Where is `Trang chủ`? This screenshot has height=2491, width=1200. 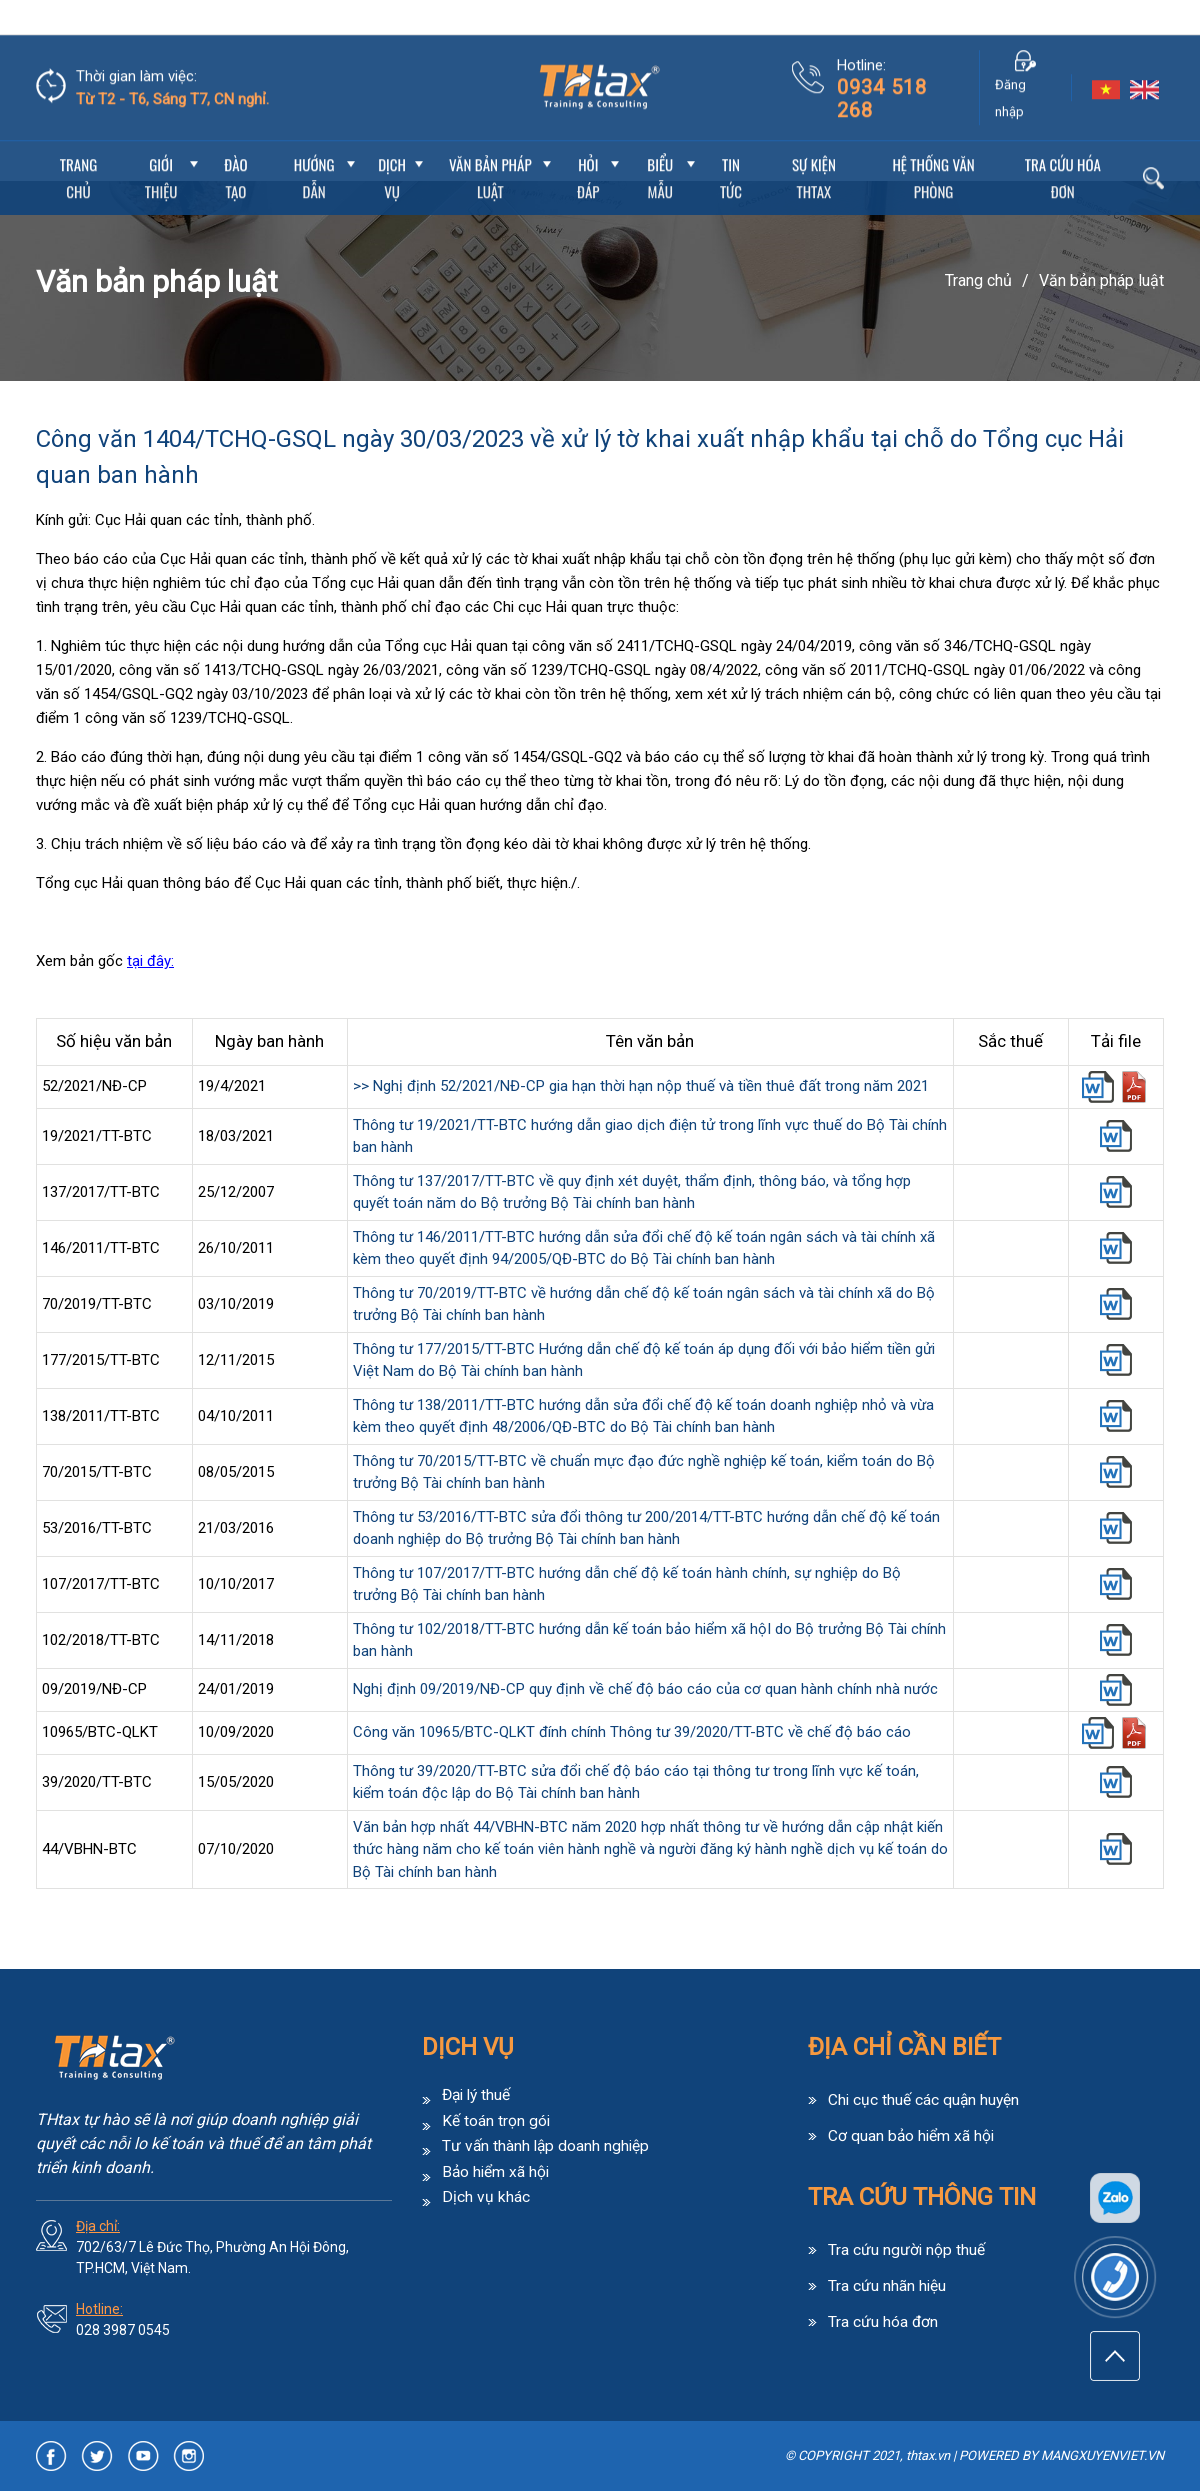
Trang chủ is located at coordinates (78, 143).